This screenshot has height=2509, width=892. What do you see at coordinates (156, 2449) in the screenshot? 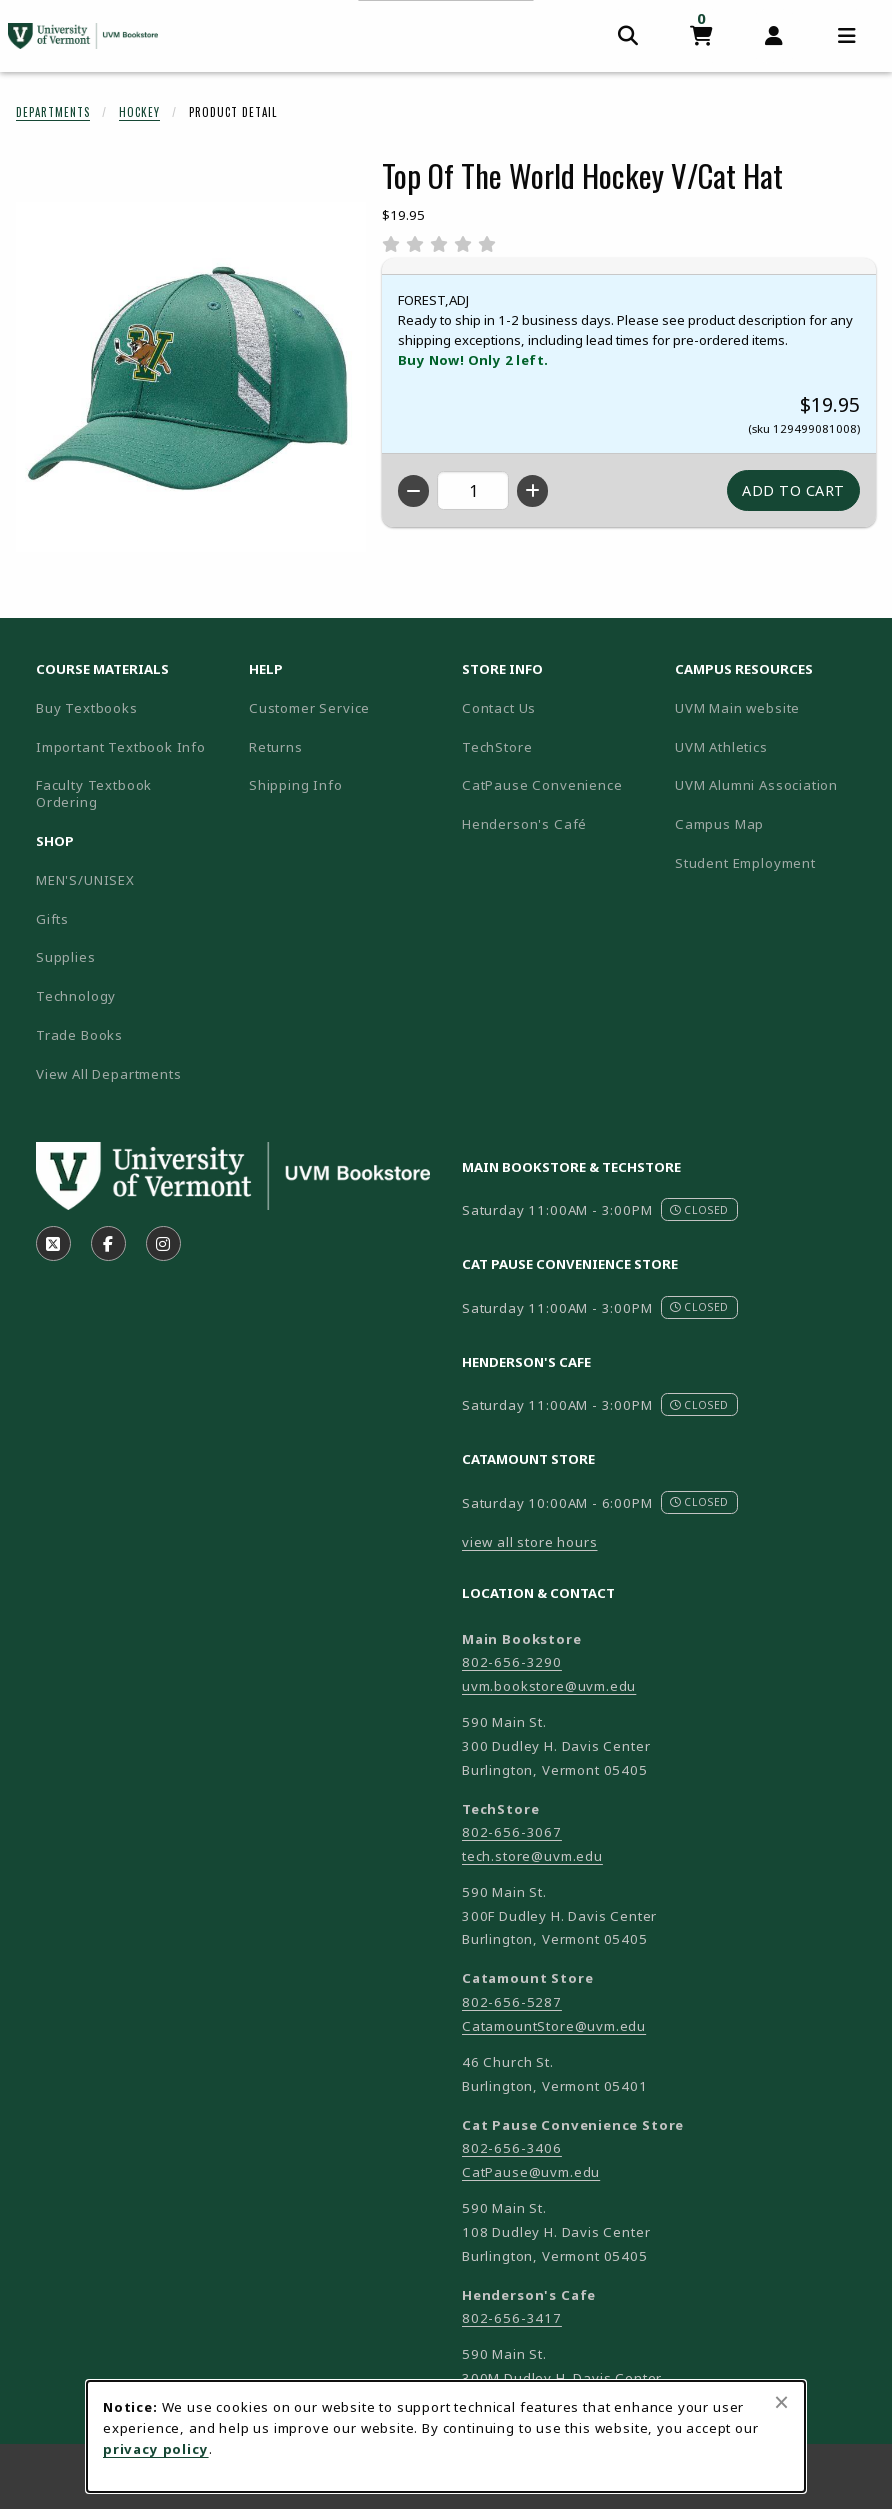
I see `privacy policy [Privacy policy (opens in a new tab)]` at bounding box center [156, 2449].